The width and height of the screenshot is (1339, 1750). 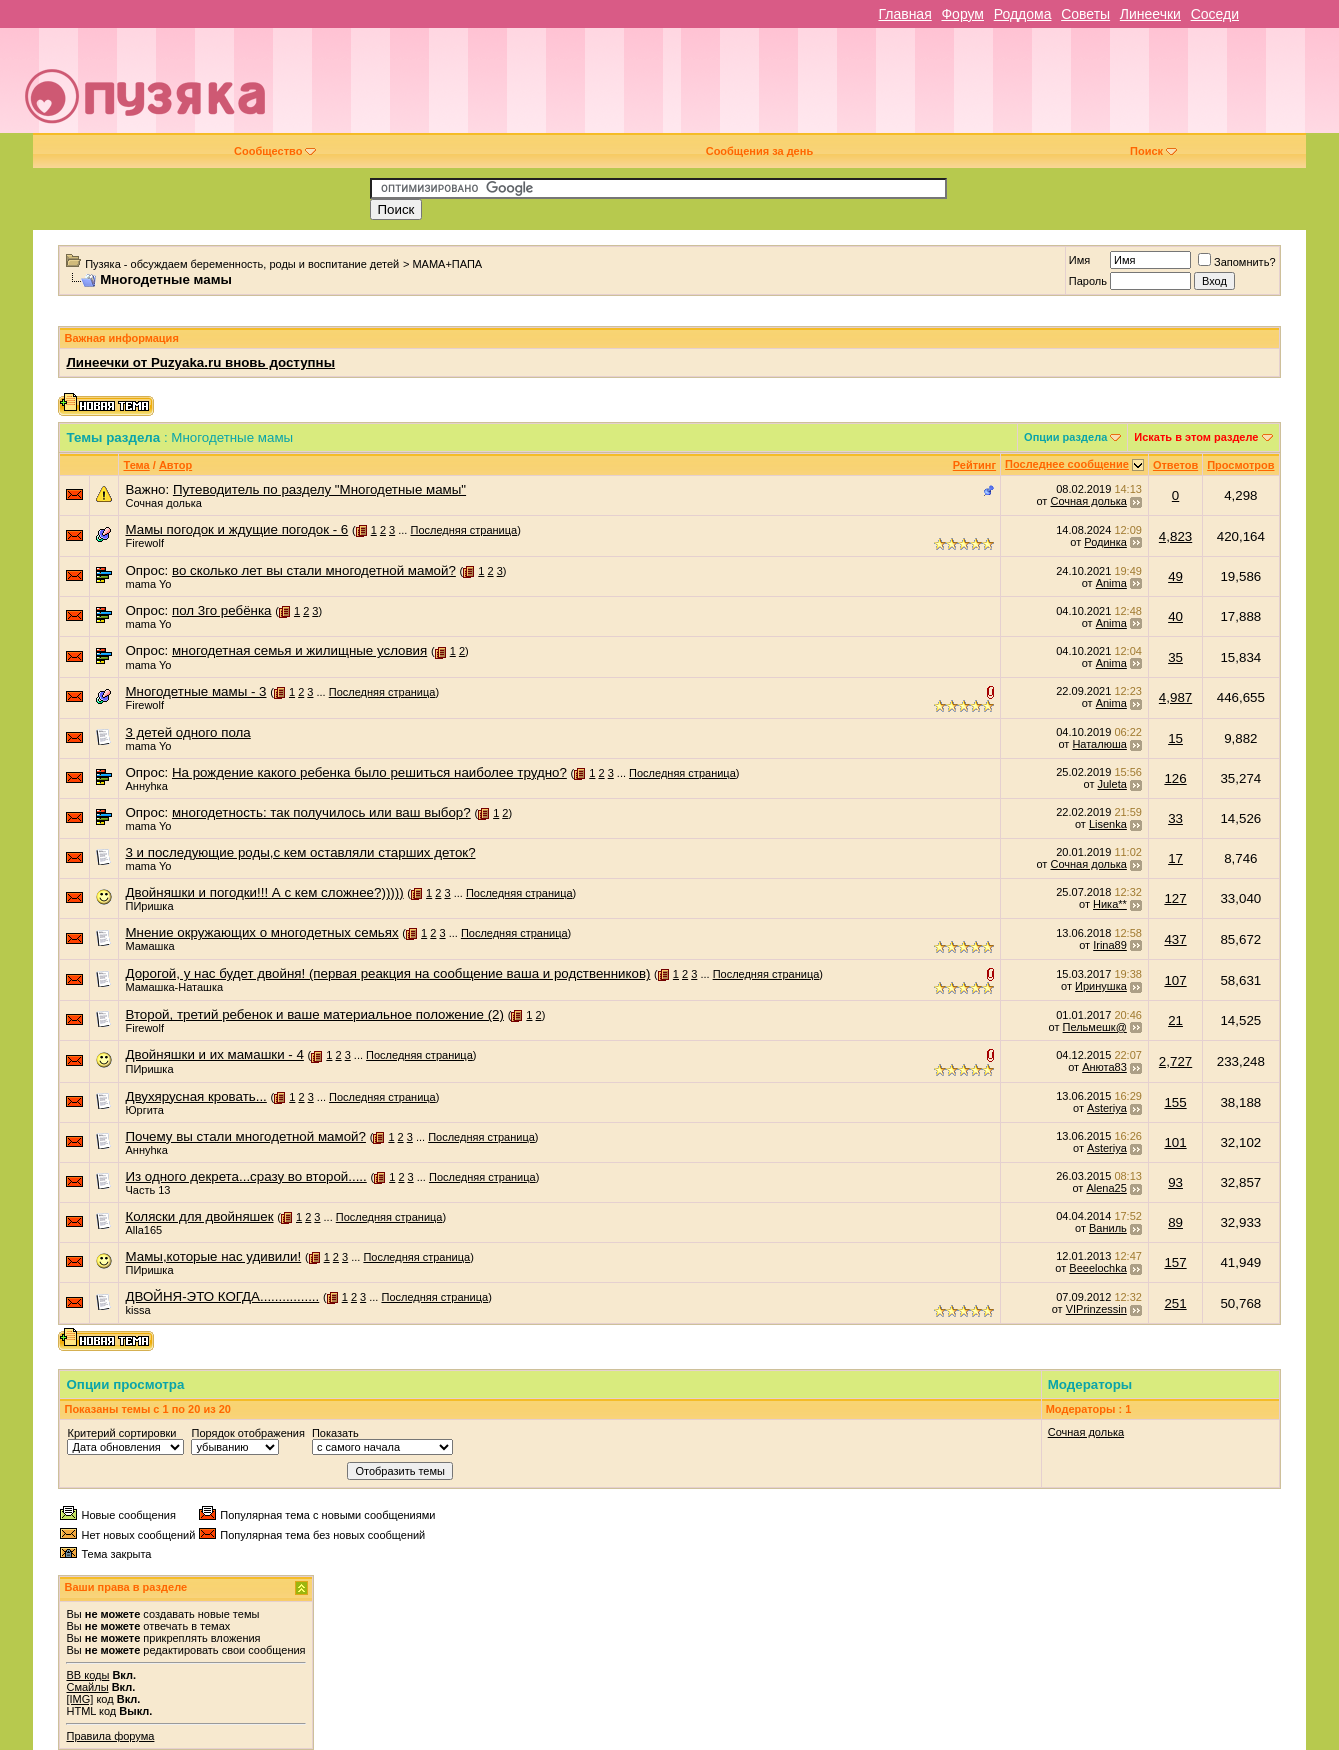 What do you see at coordinates (1096, 1309) in the screenshot?
I see `VIPrinzessin` at bounding box center [1096, 1309].